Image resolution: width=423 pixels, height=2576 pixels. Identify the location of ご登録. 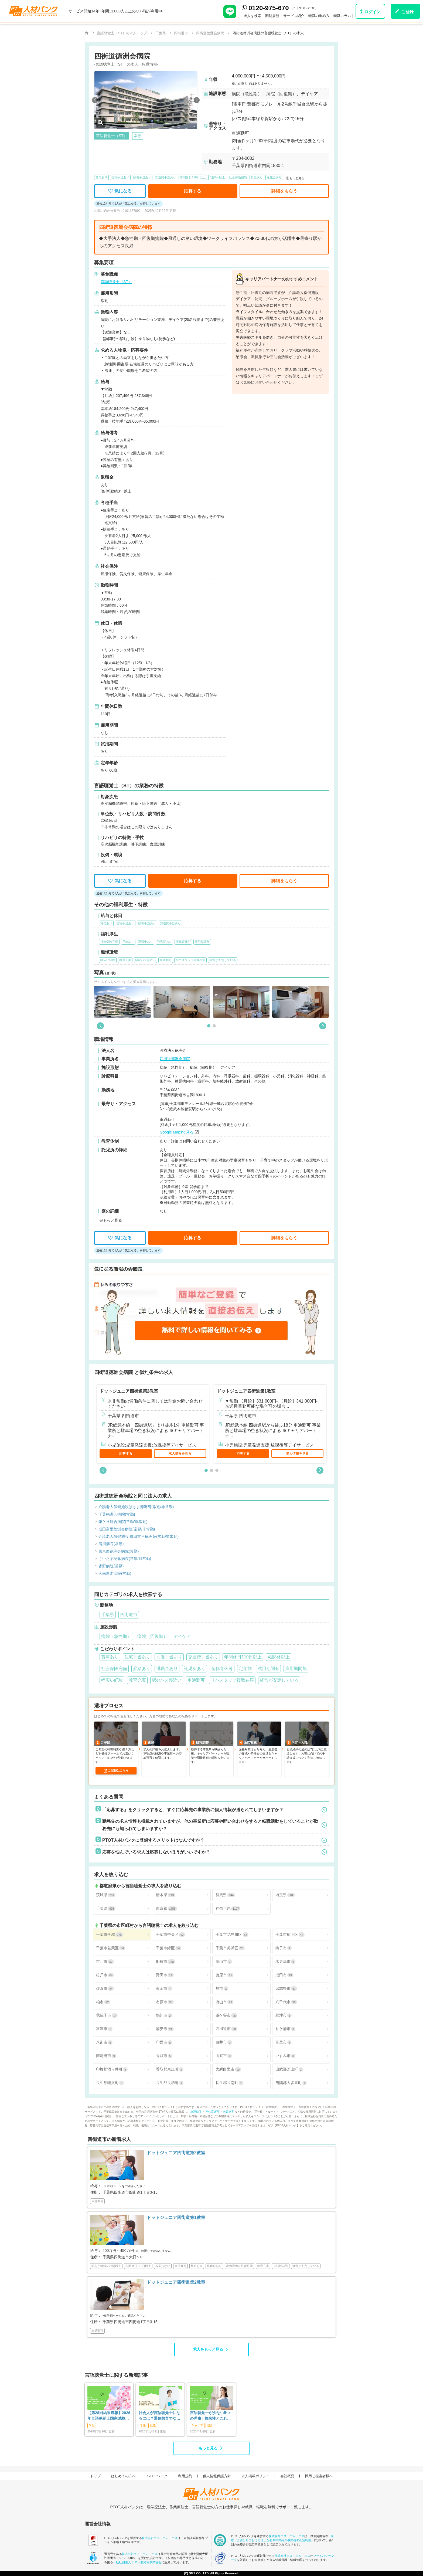
(407, 11).